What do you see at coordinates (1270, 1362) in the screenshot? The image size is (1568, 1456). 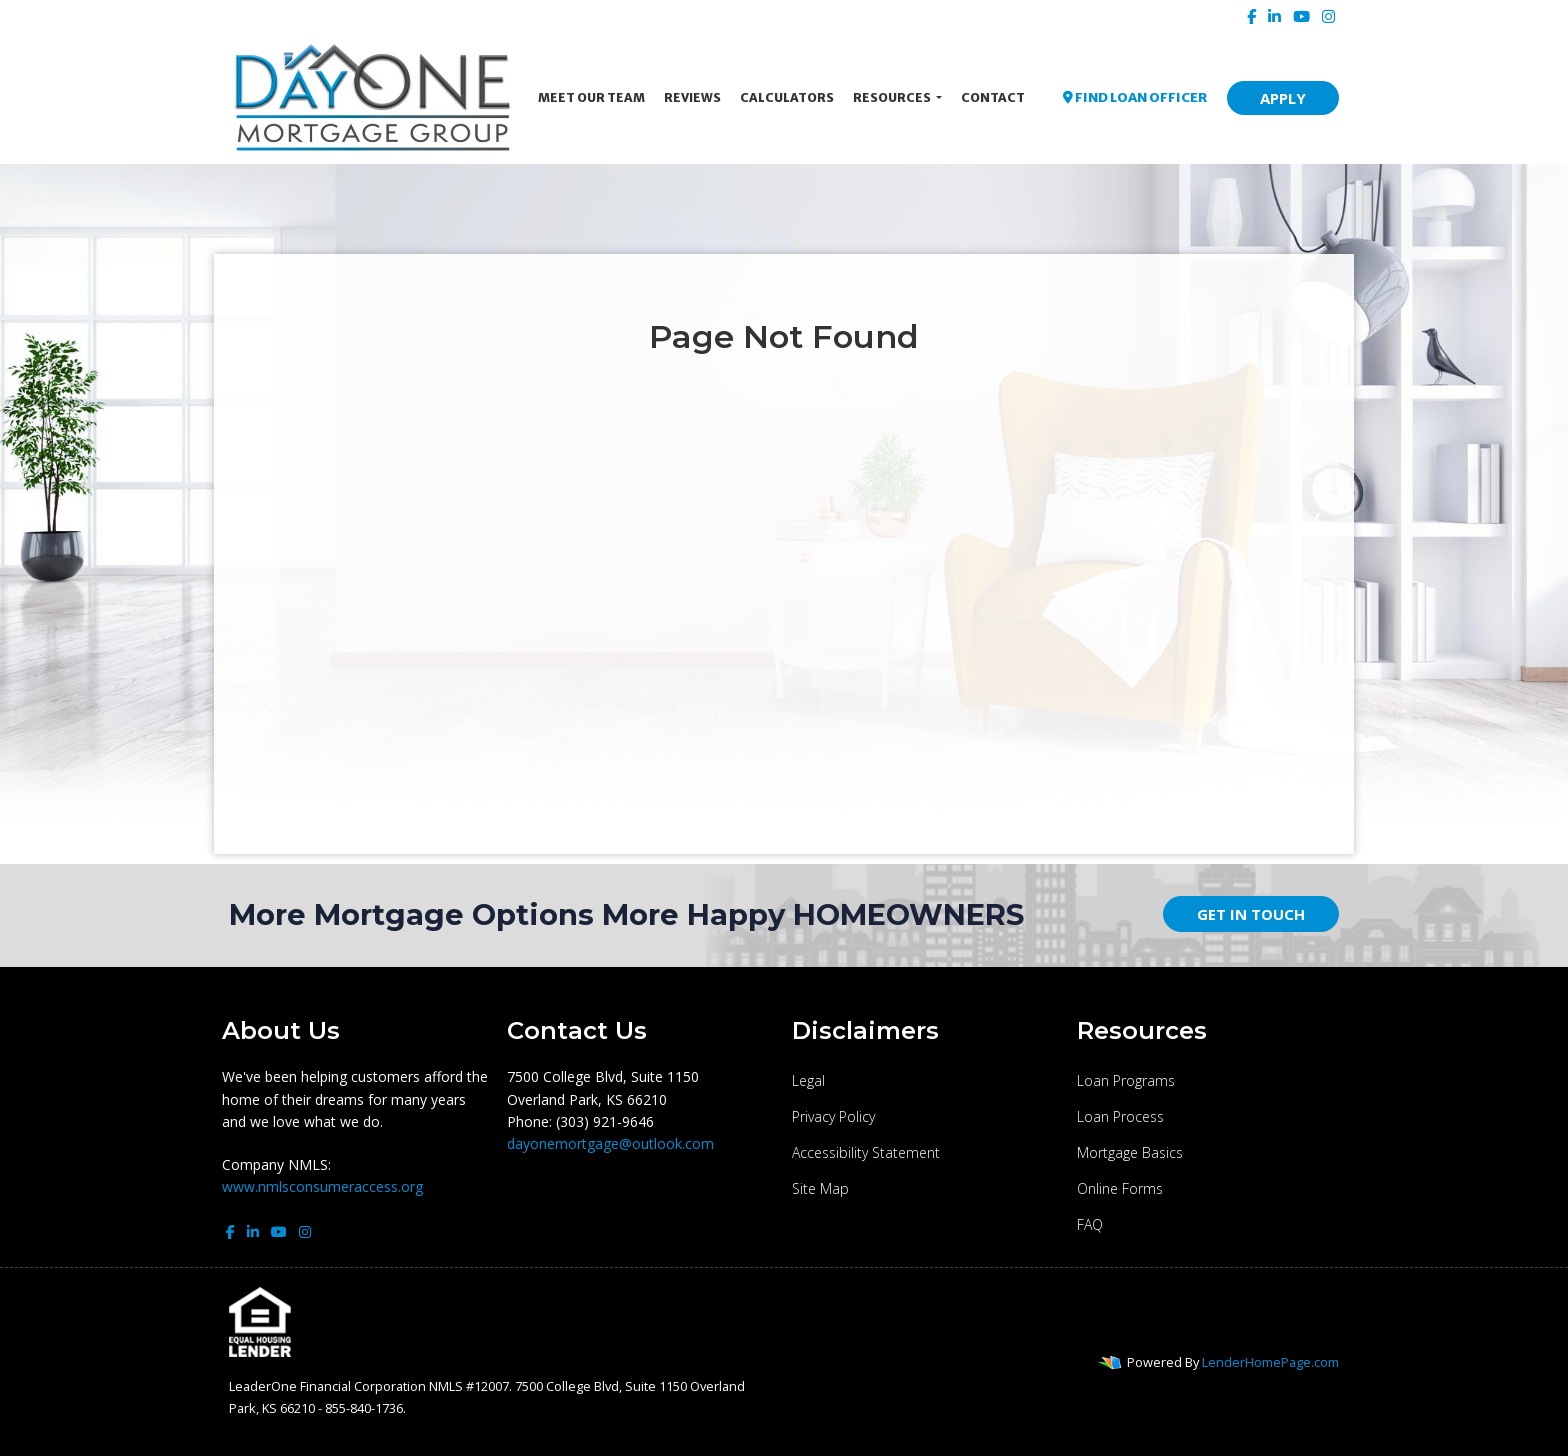 I see `LenderHomePage.com` at bounding box center [1270, 1362].